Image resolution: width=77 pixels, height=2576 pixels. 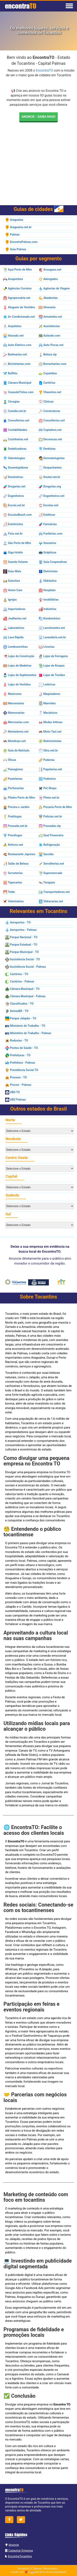 I want to click on Montadores.net, so click(x=15, y=731).